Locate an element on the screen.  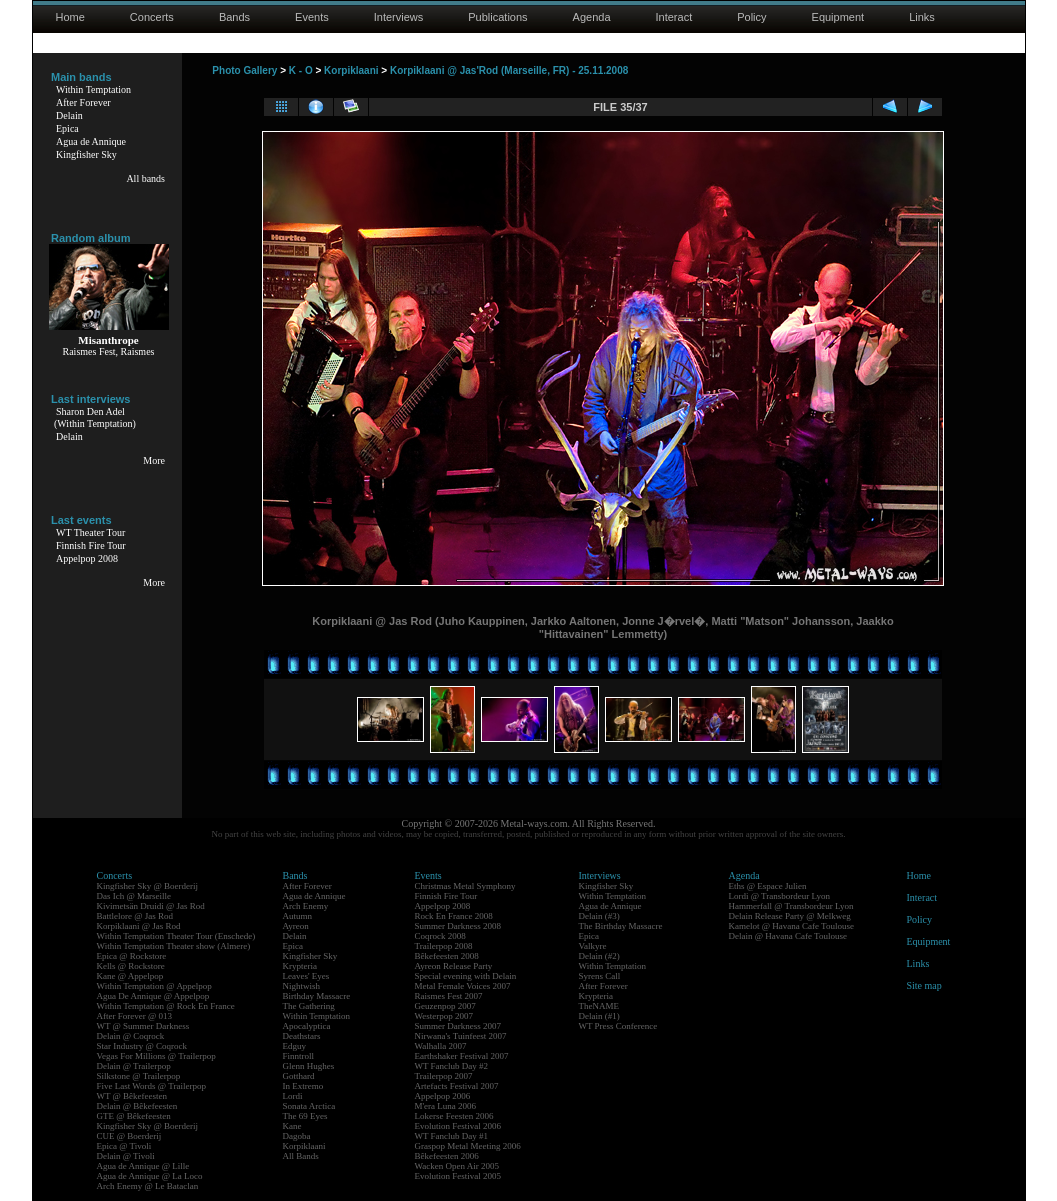
Metal Female Voices 2007 is located at coordinates (463, 986).